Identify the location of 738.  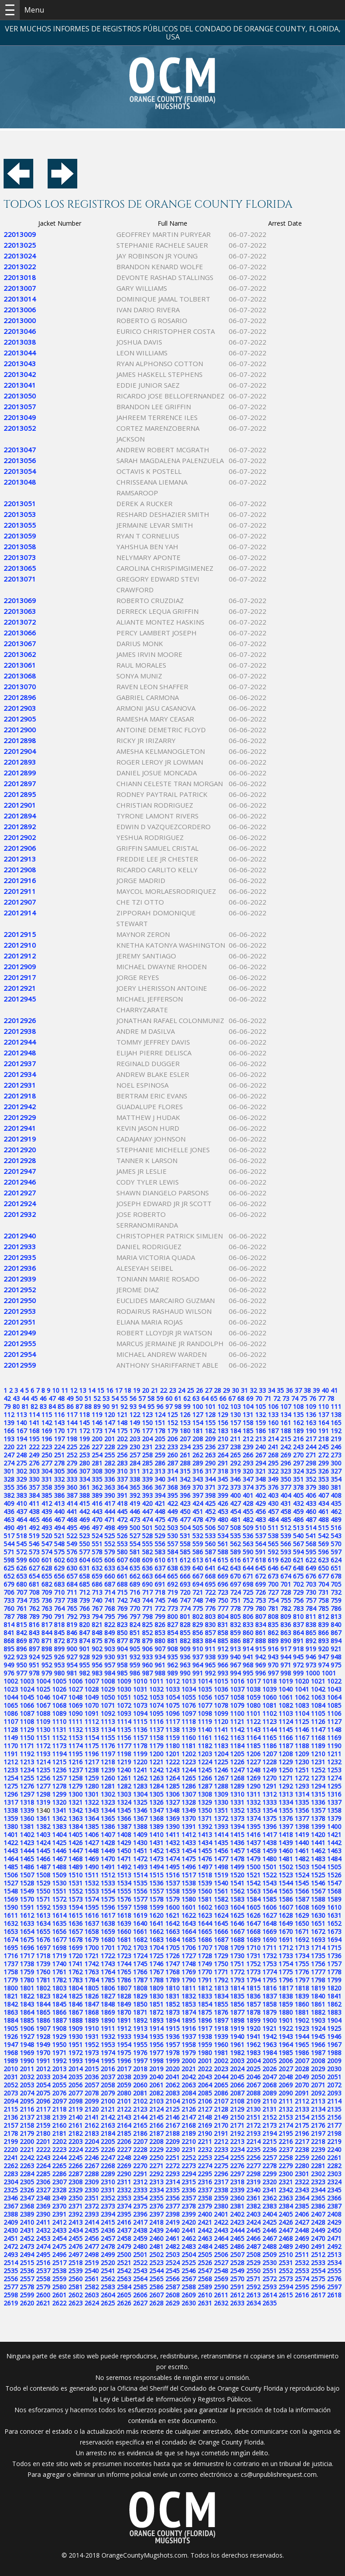
(71, 1600).